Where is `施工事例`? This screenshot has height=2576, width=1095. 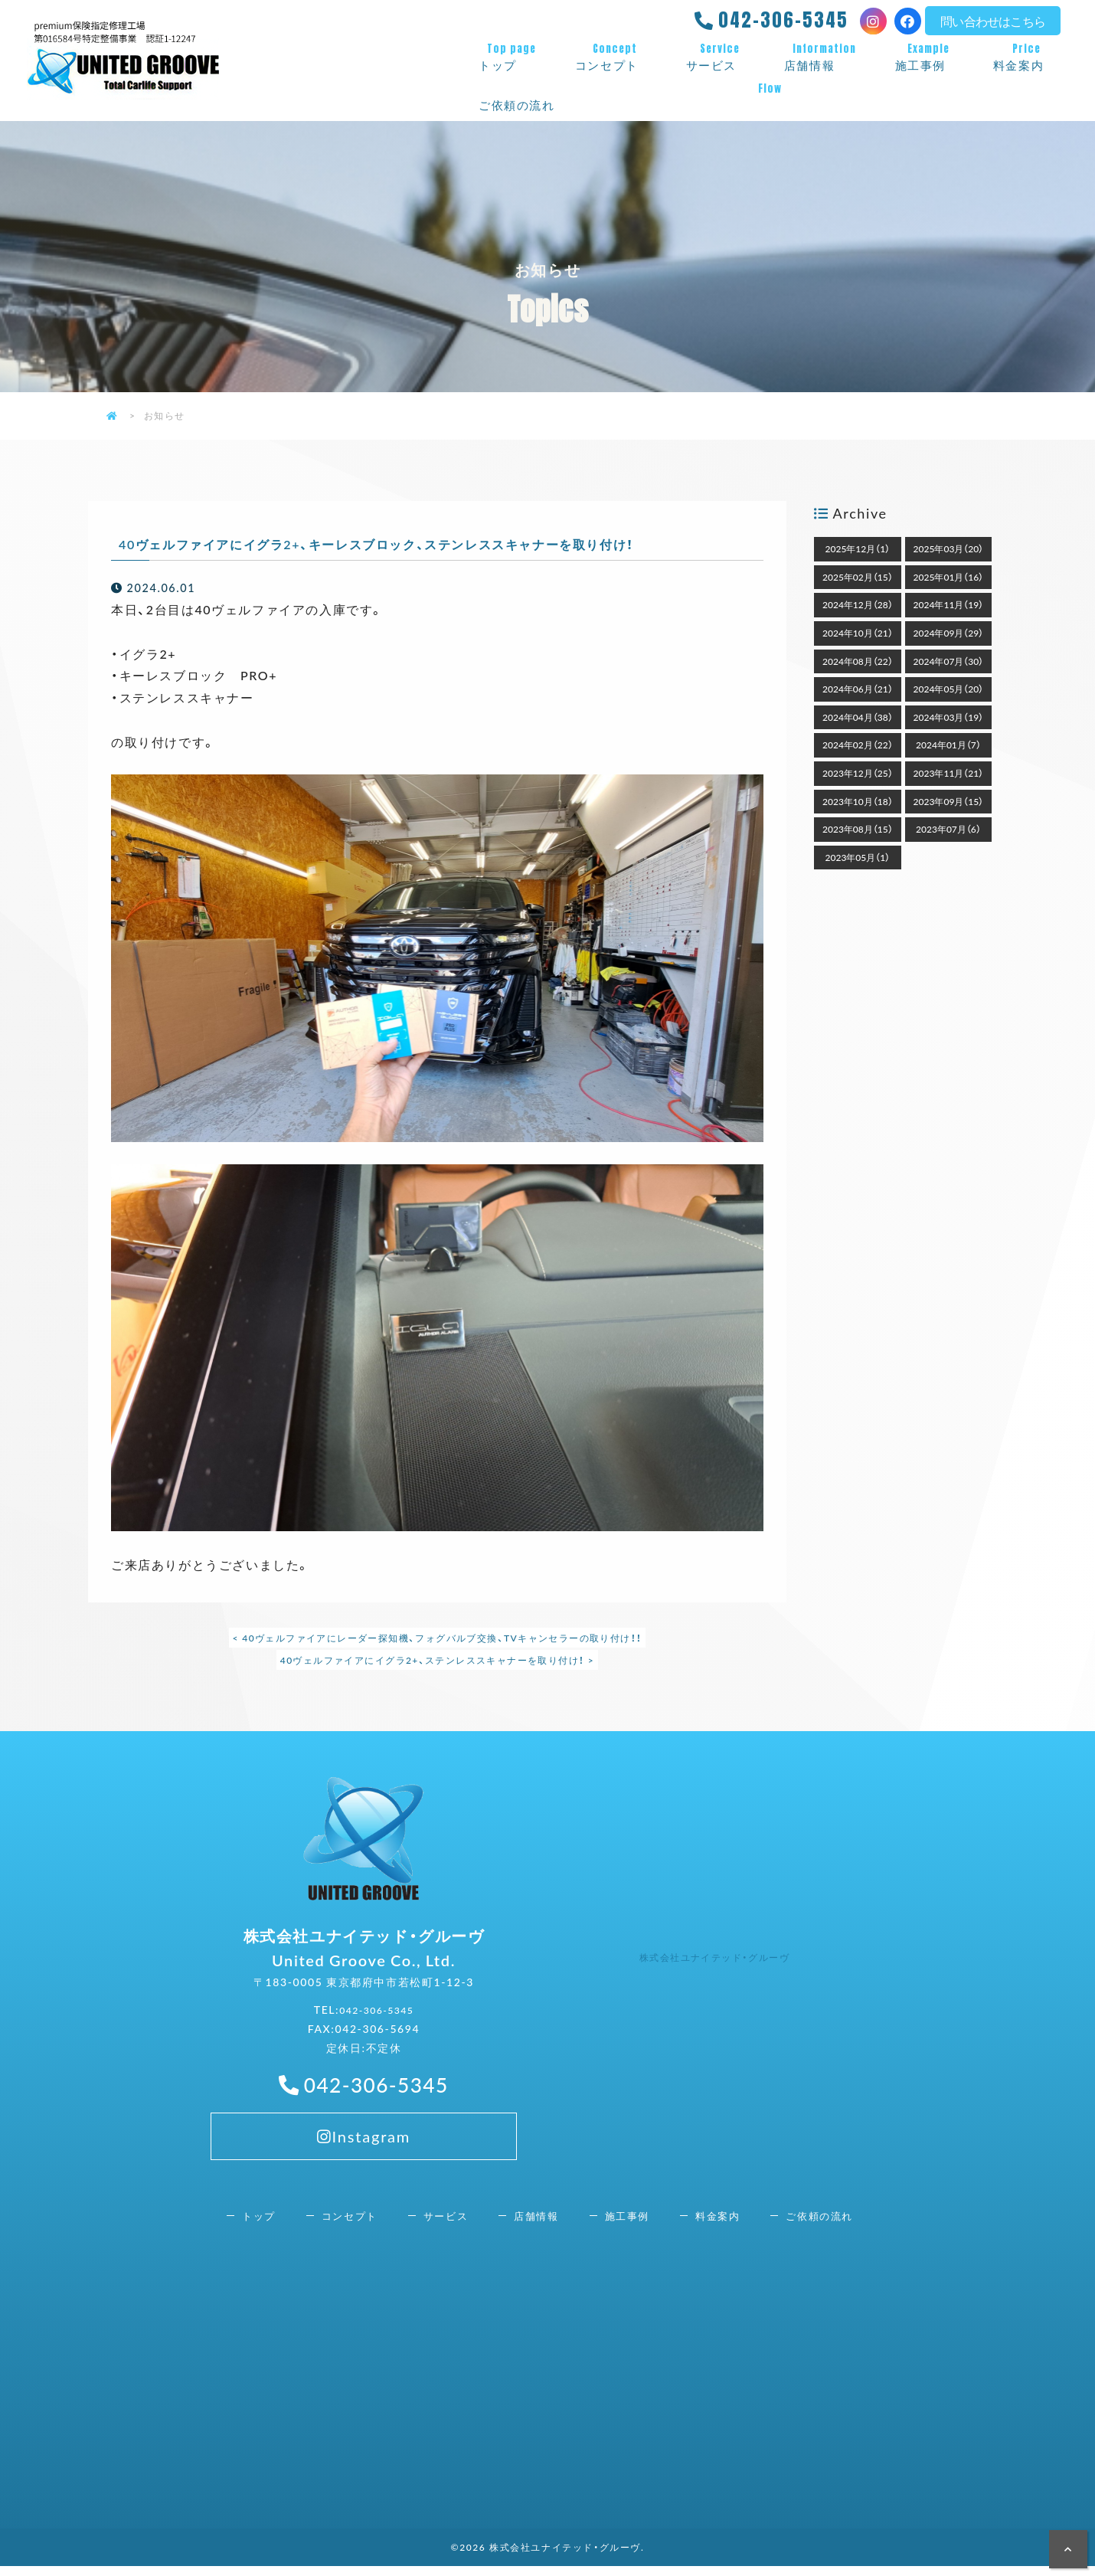
施工事例 is located at coordinates (929, 57).